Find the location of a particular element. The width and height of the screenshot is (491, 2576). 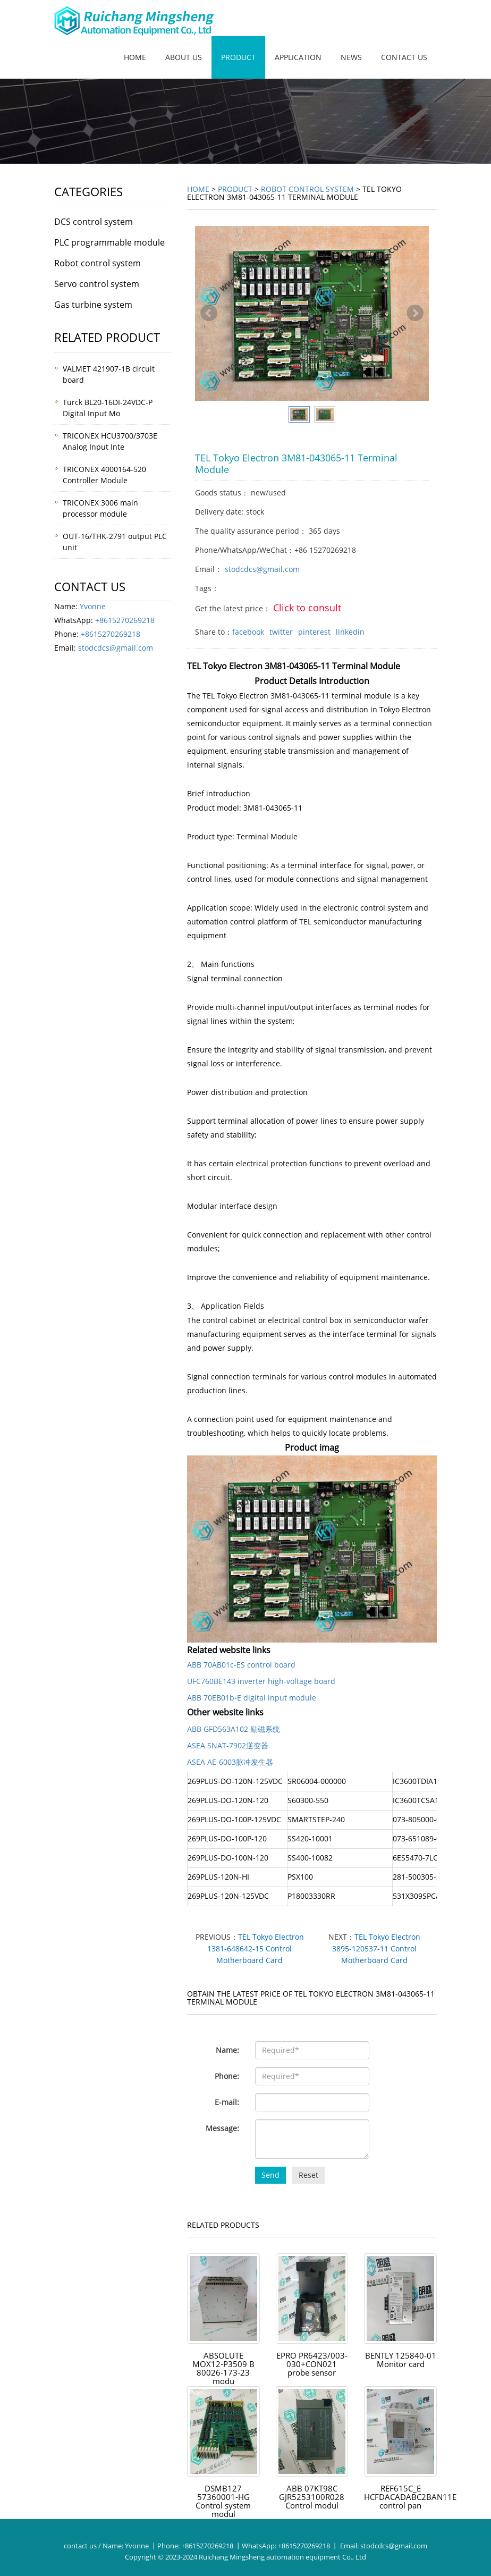

PLC programmable module is located at coordinates (109, 242).